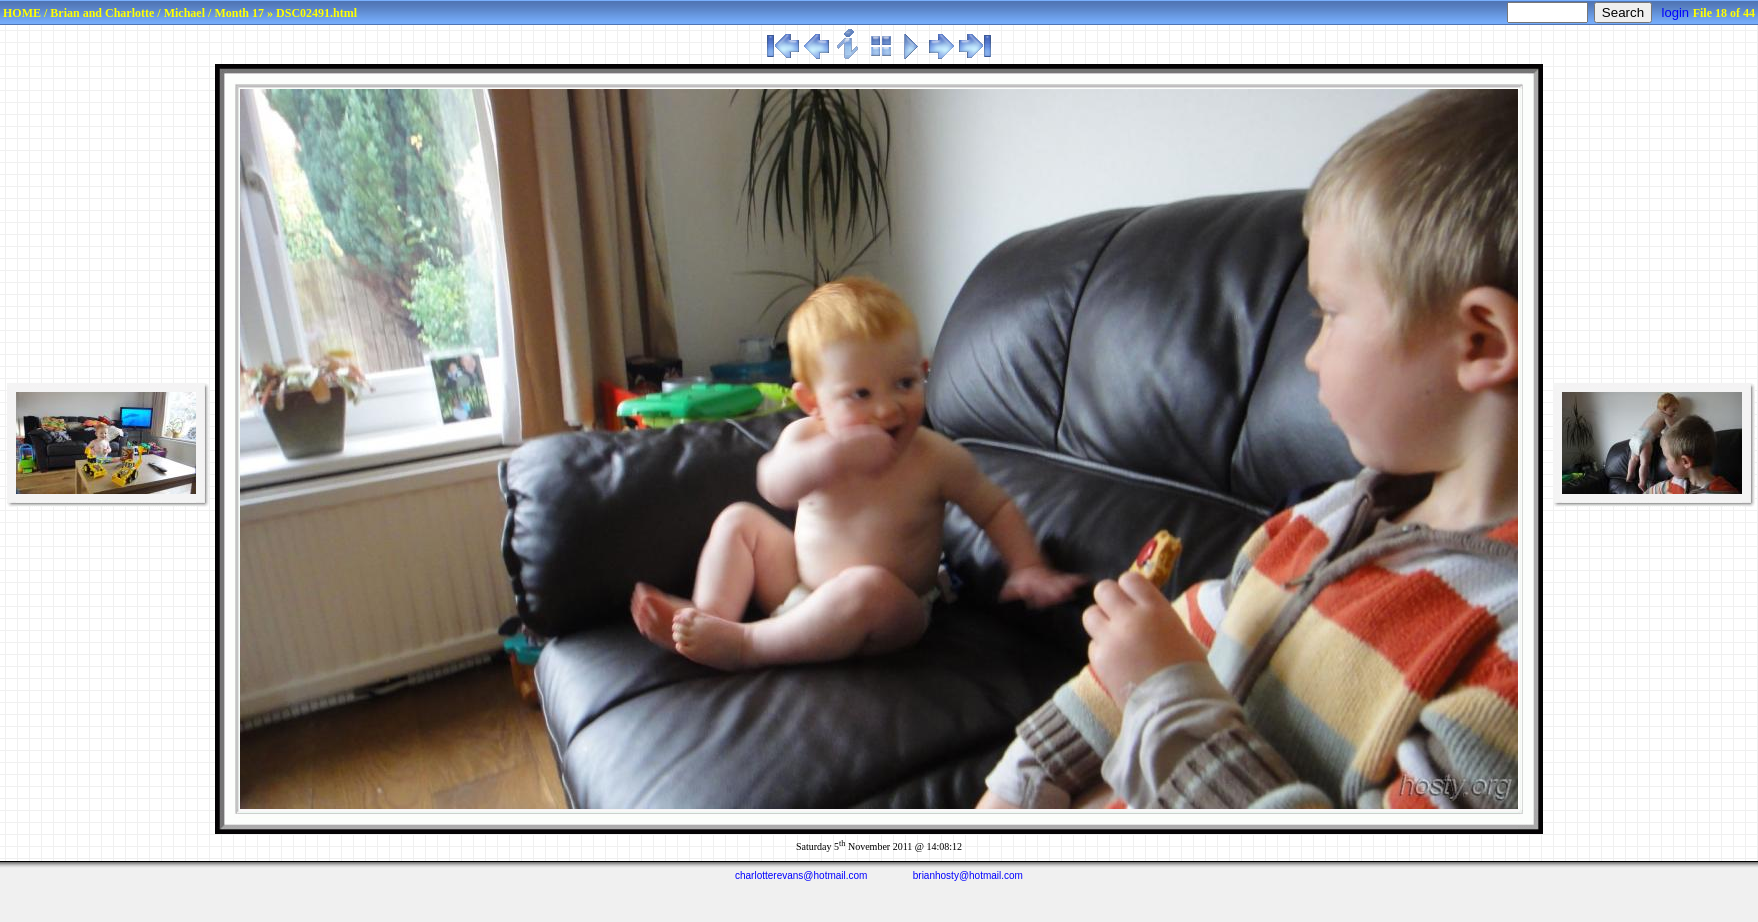 The height and width of the screenshot is (922, 1758). What do you see at coordinates (22, 13) in the screenshot?
I see `HOME` at bounding box center [22, 13].